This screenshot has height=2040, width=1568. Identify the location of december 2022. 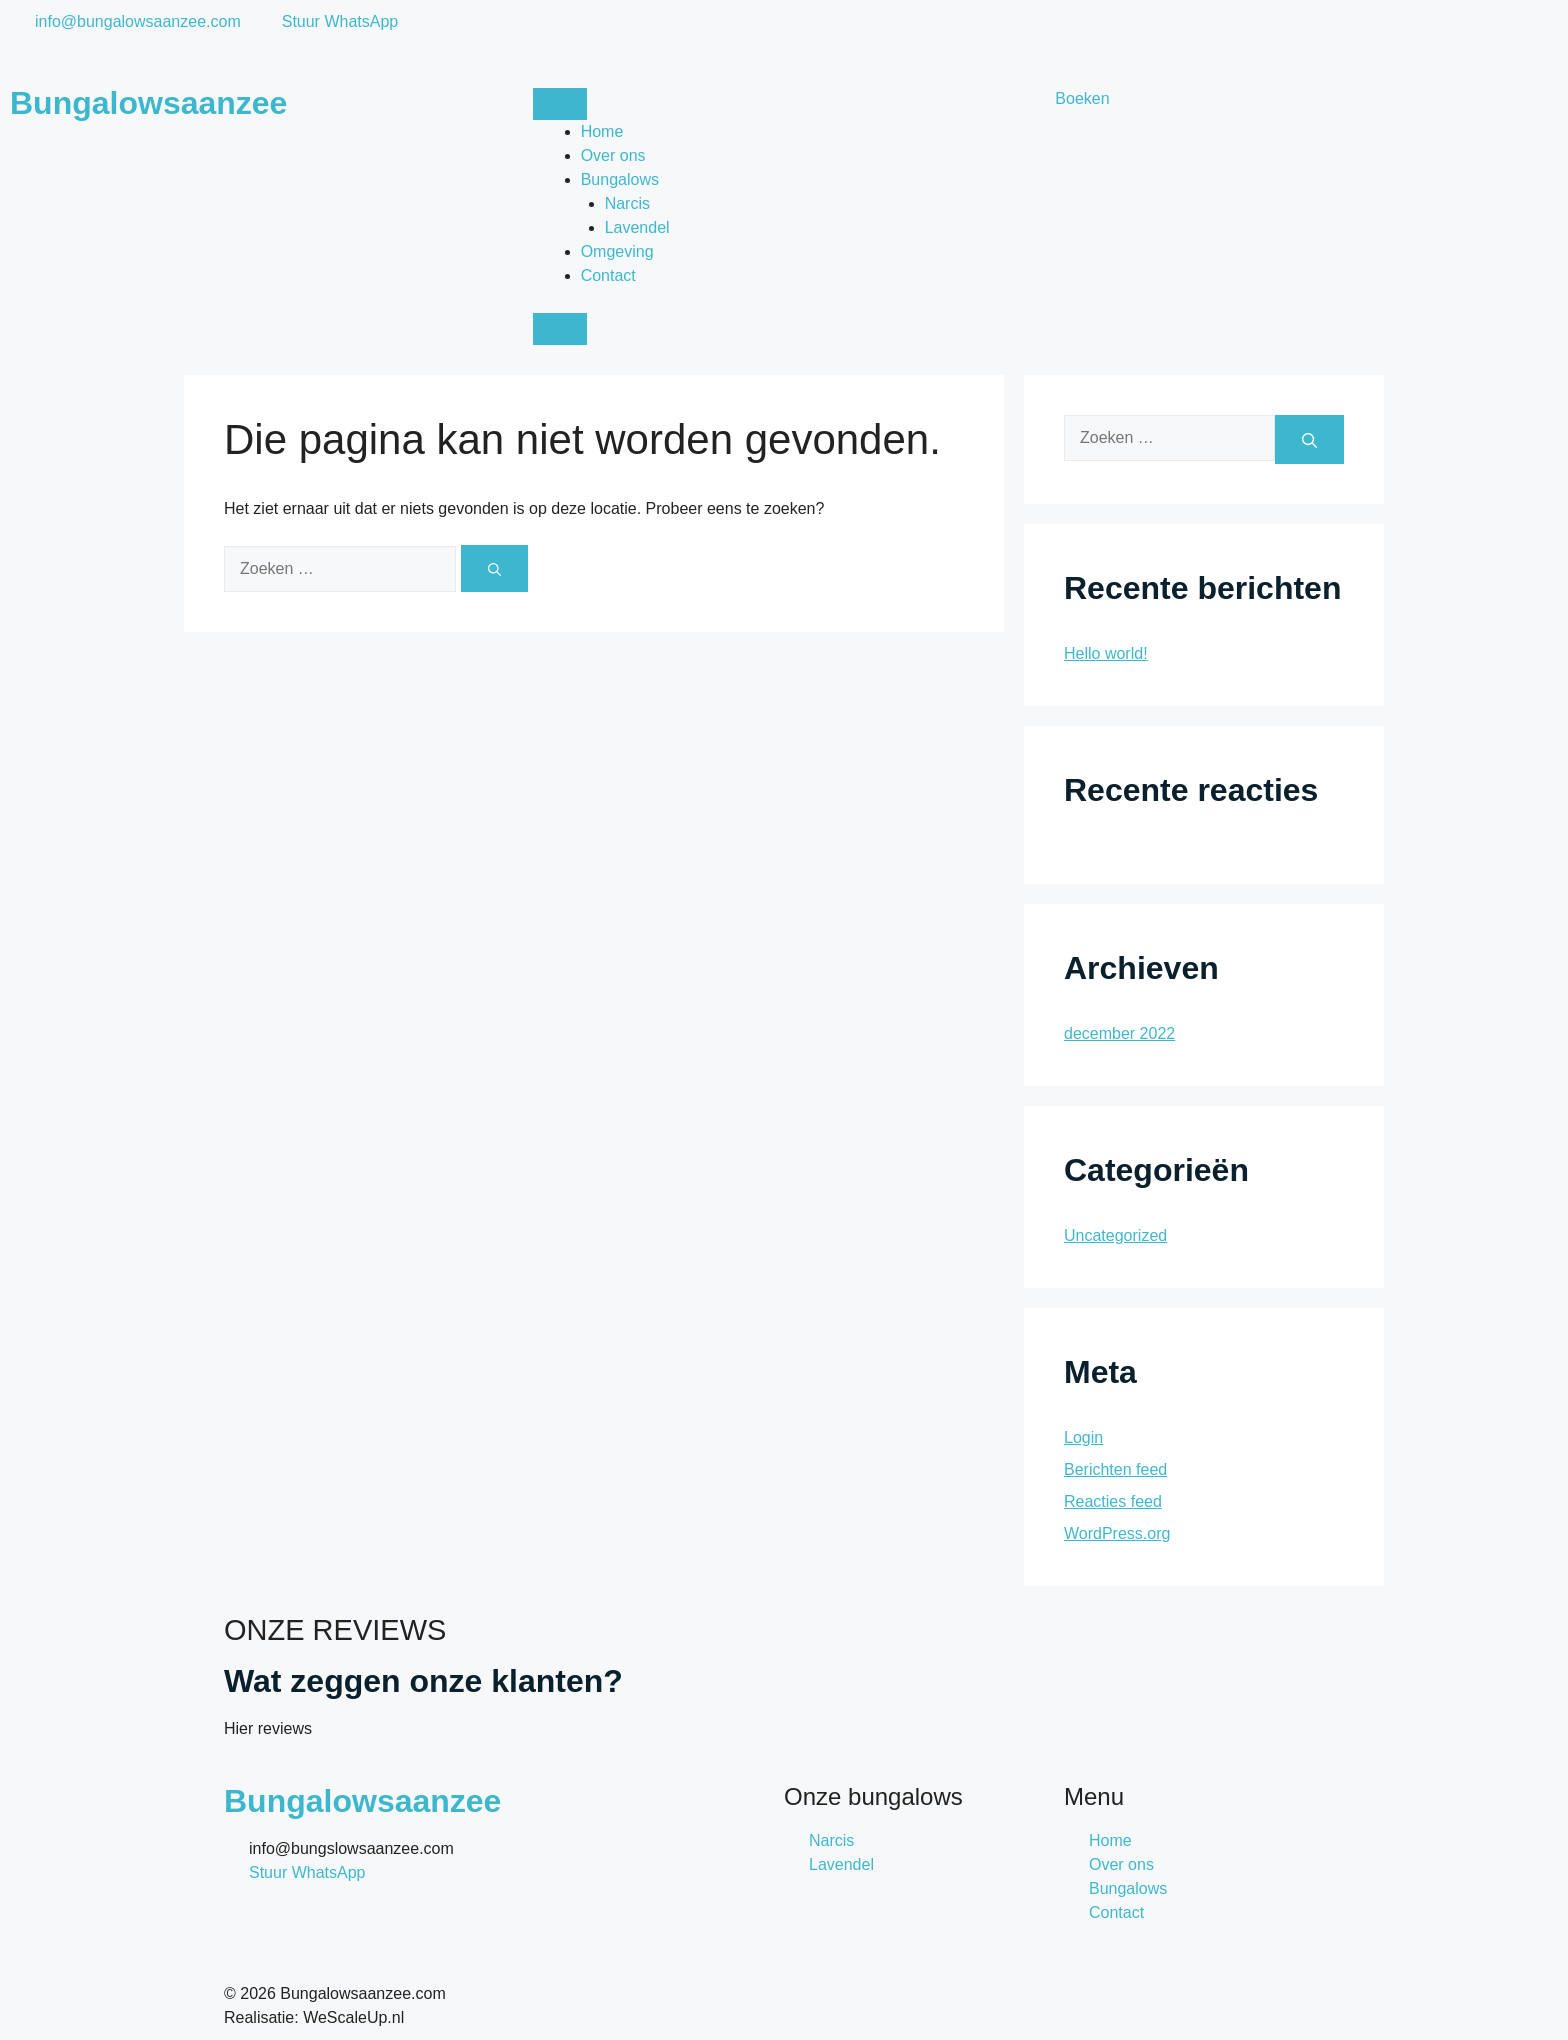
(1119, 1033).